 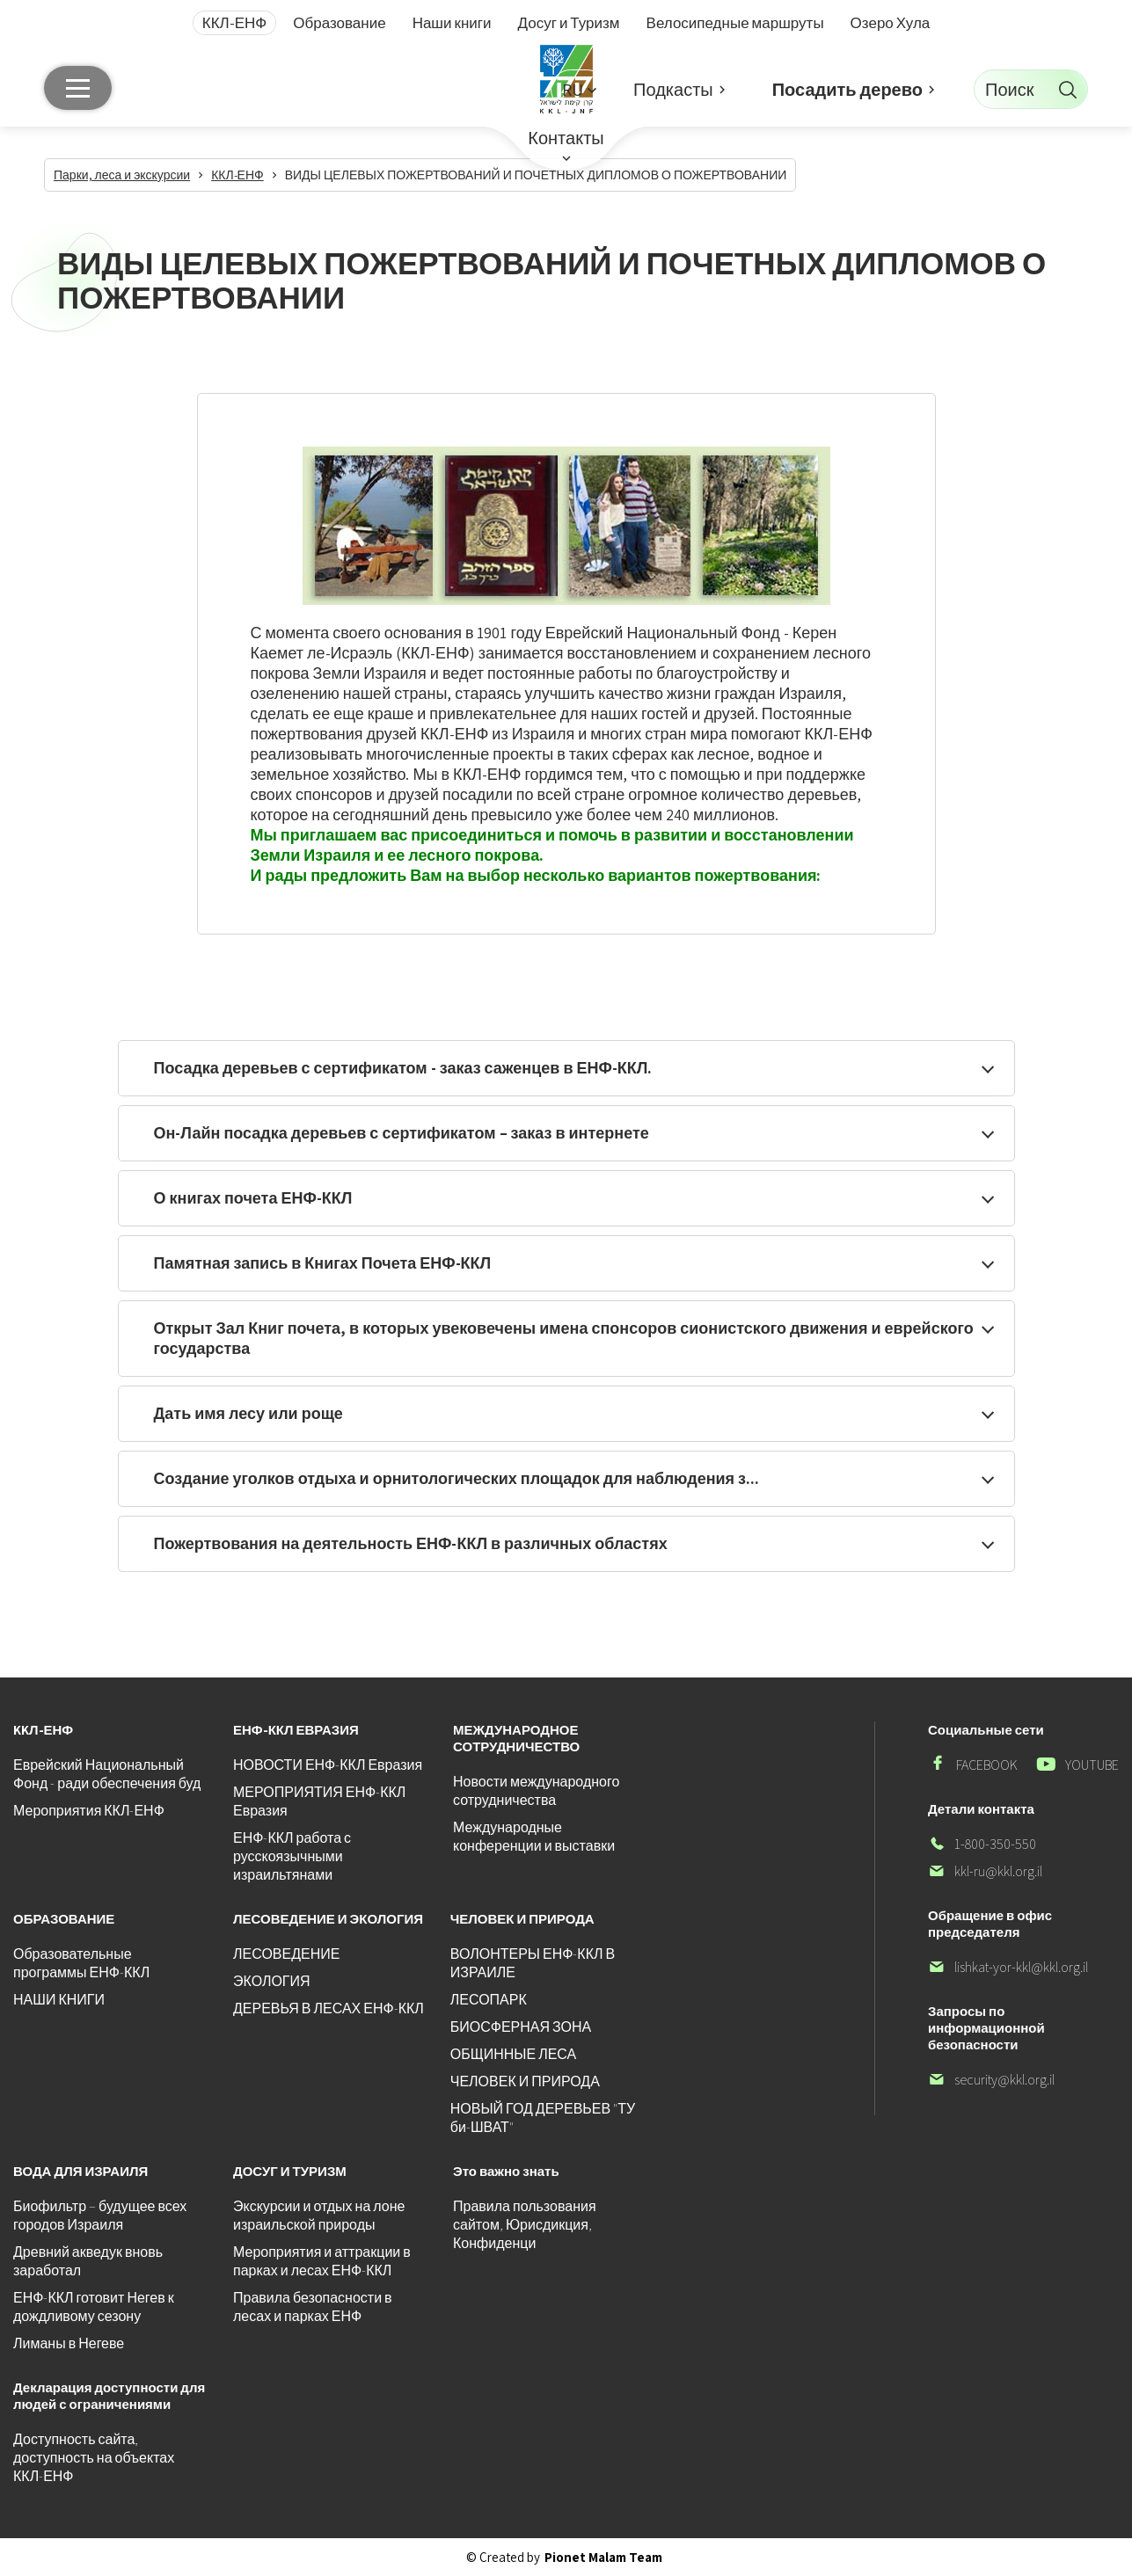 What do you see at coordinates (81, 1963) in the screenshot?
I see `Образовательные программы ЕНФ-ККЛ` at bounding box center [81, 1963].